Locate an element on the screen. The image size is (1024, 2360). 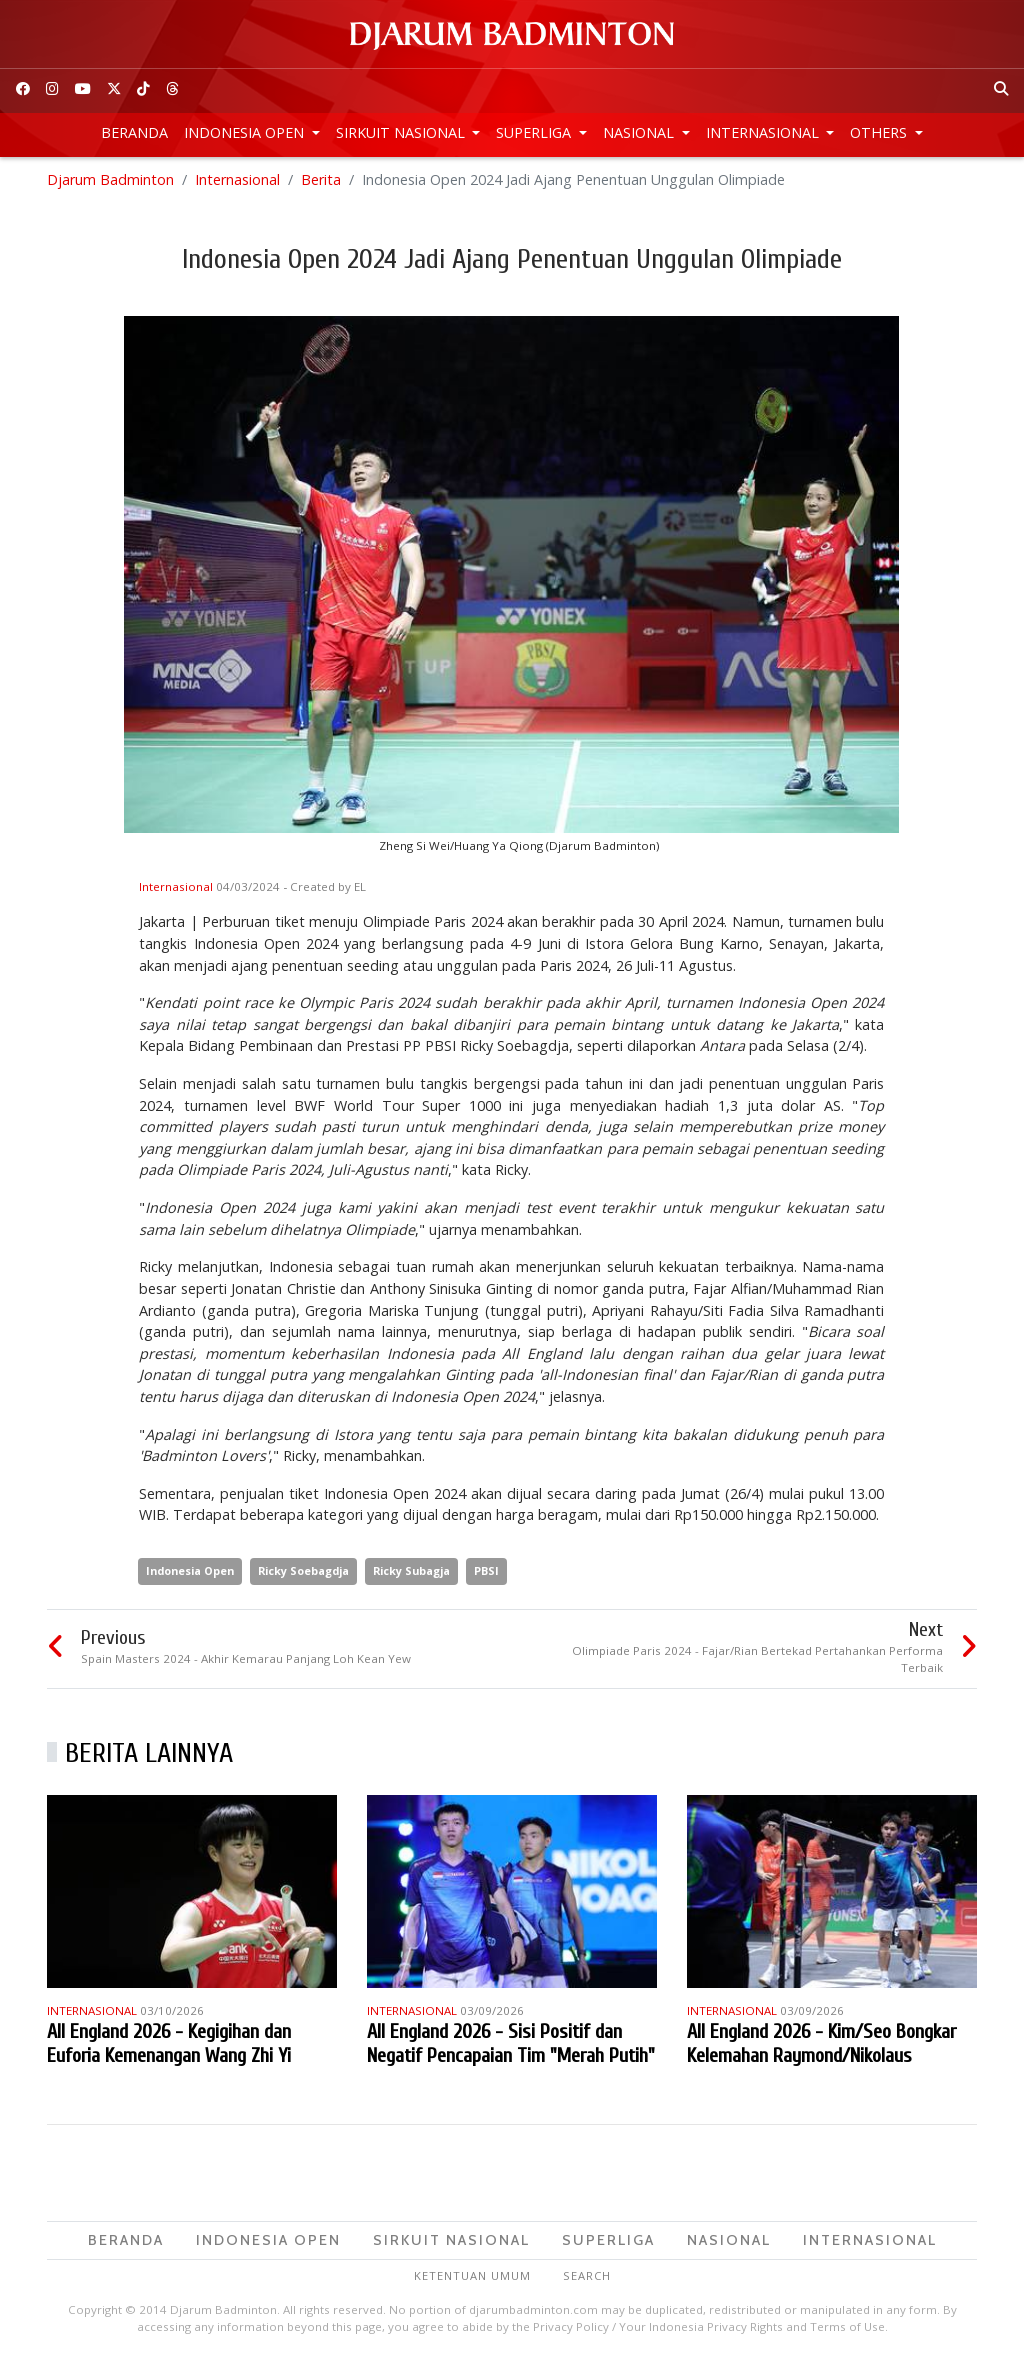
Ricky Subagja is located at coordinates (411, 1570).